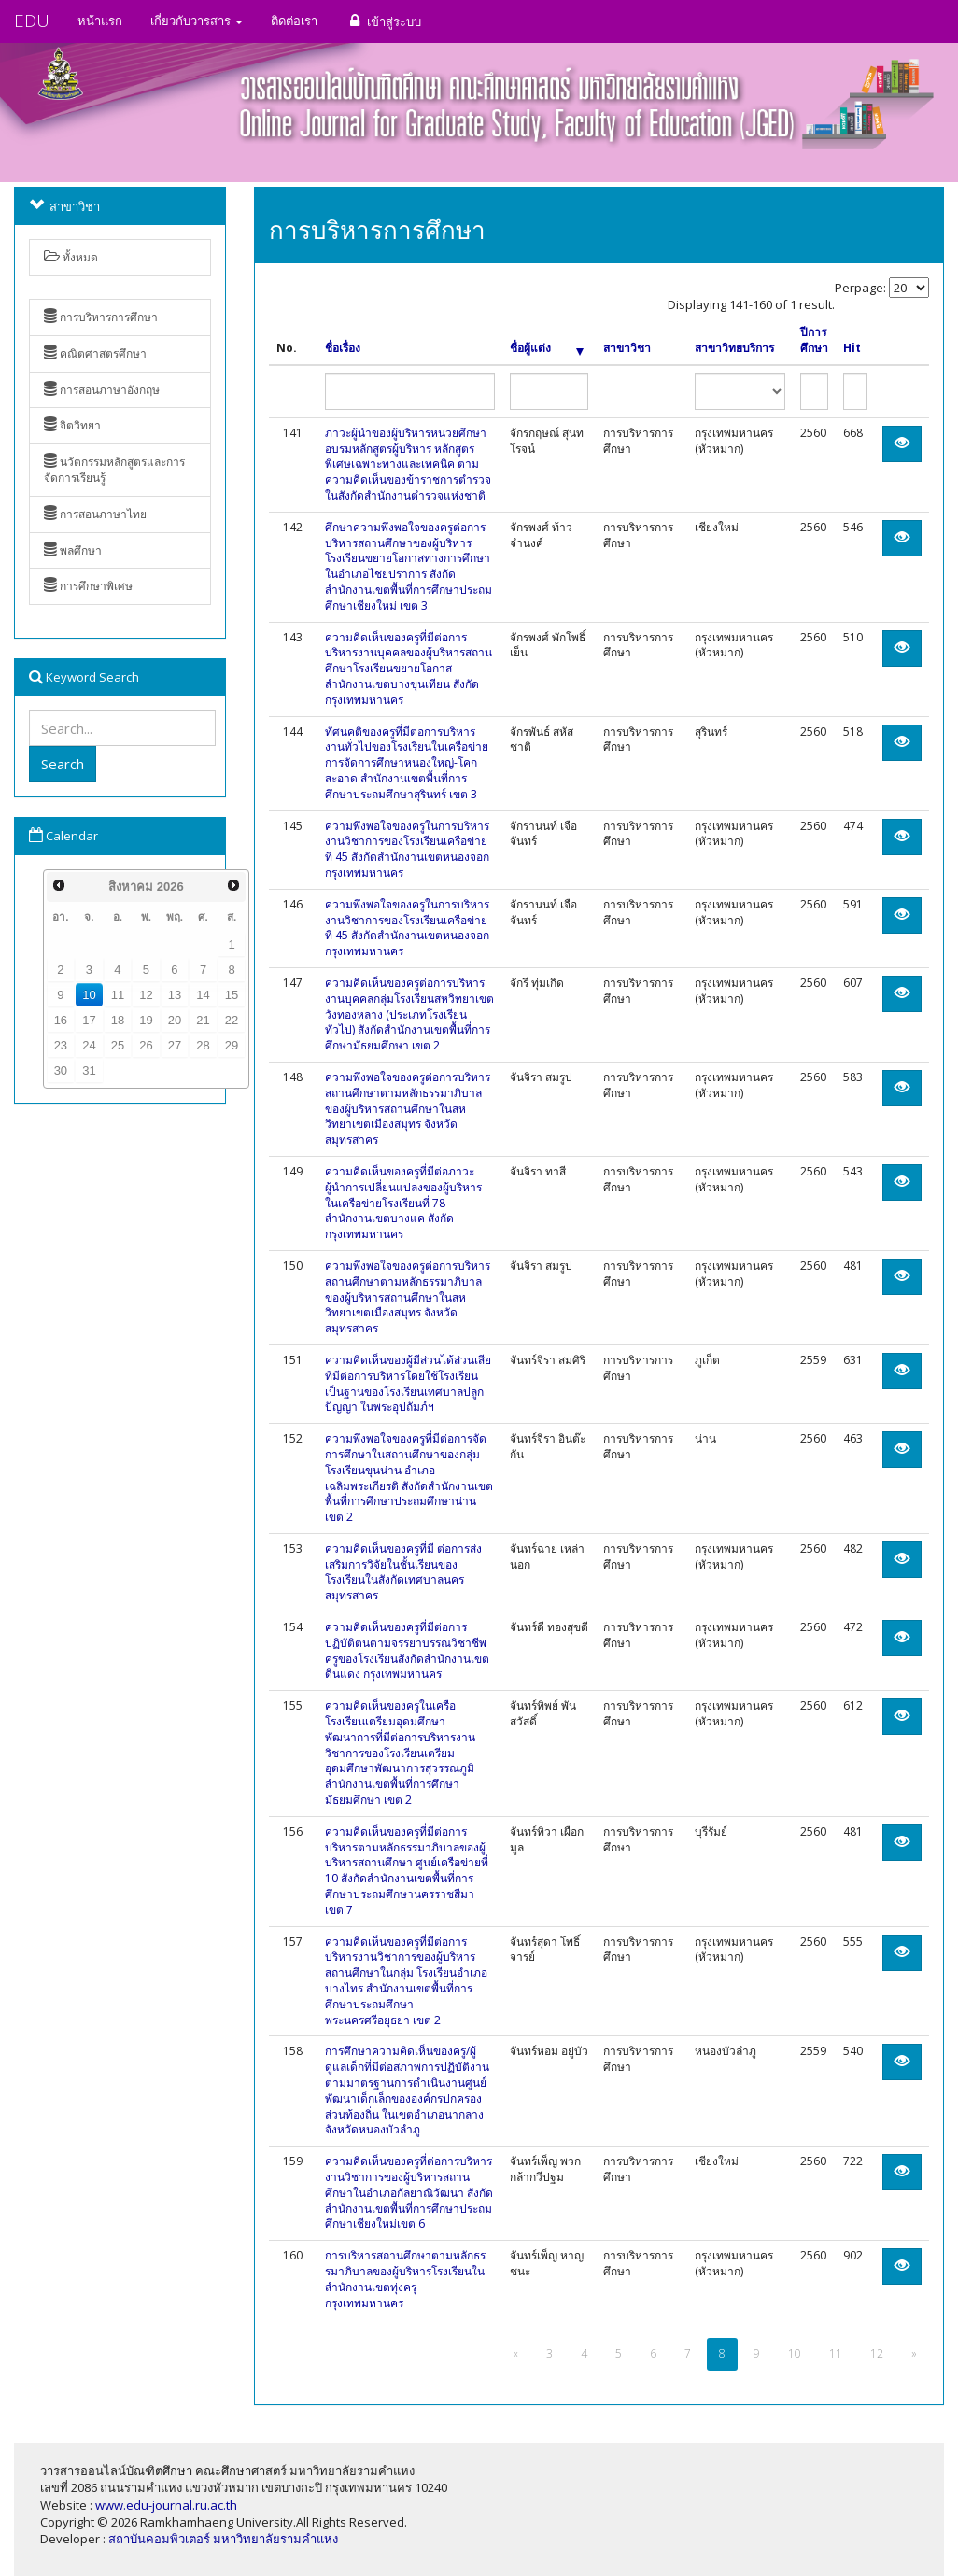 Image resolution: width=958 pixels, height=2576 pixels. Describe the element at coordinates (734, 348) in the screenshot. I see `สาขาวิทยบริการ` at that location.